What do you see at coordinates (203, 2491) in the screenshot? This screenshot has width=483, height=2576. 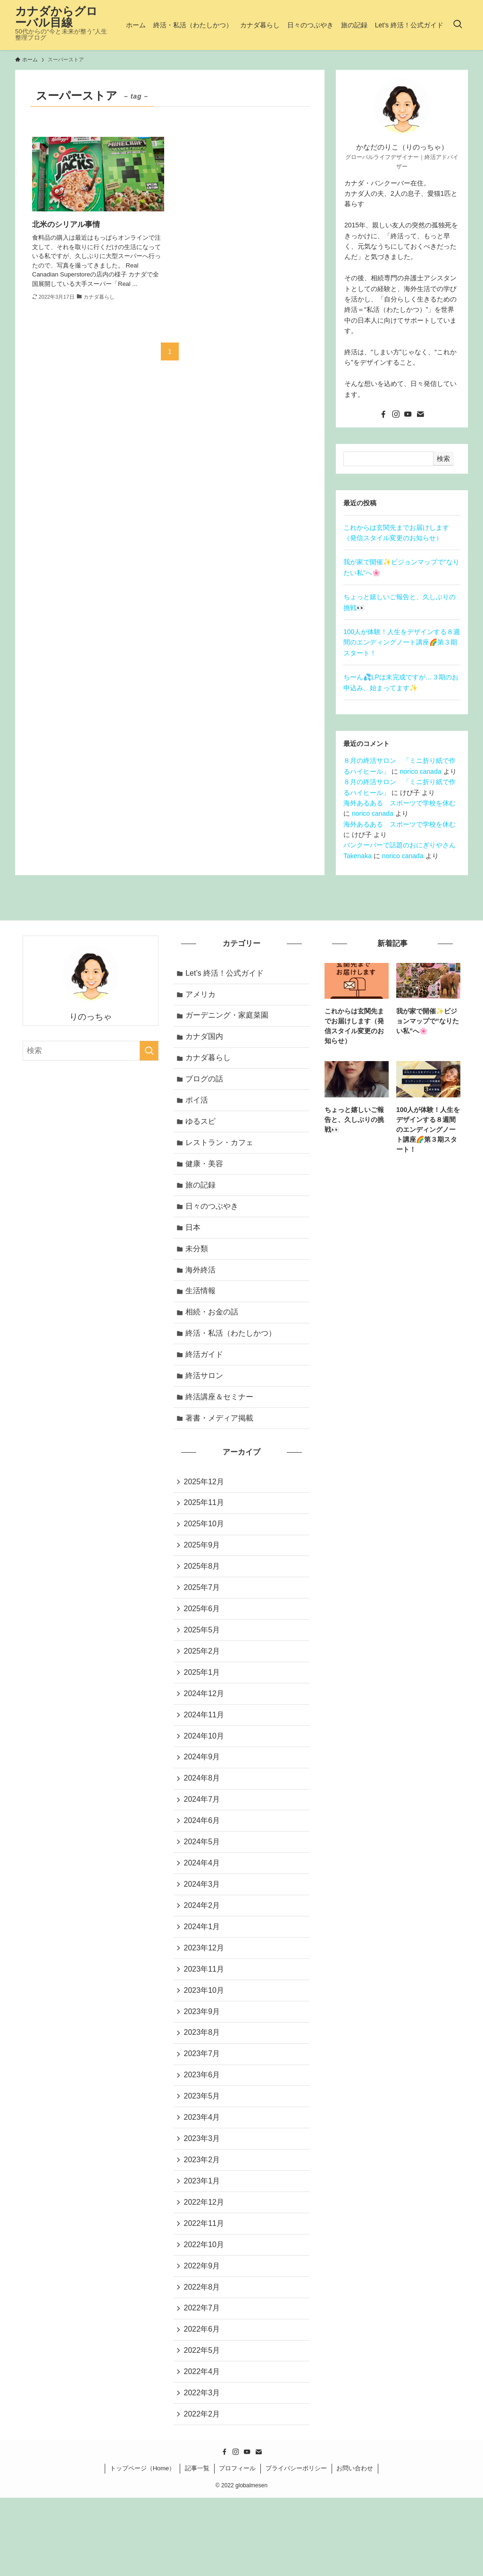 I see `2022年2月` at bounding box center [203, 2491].